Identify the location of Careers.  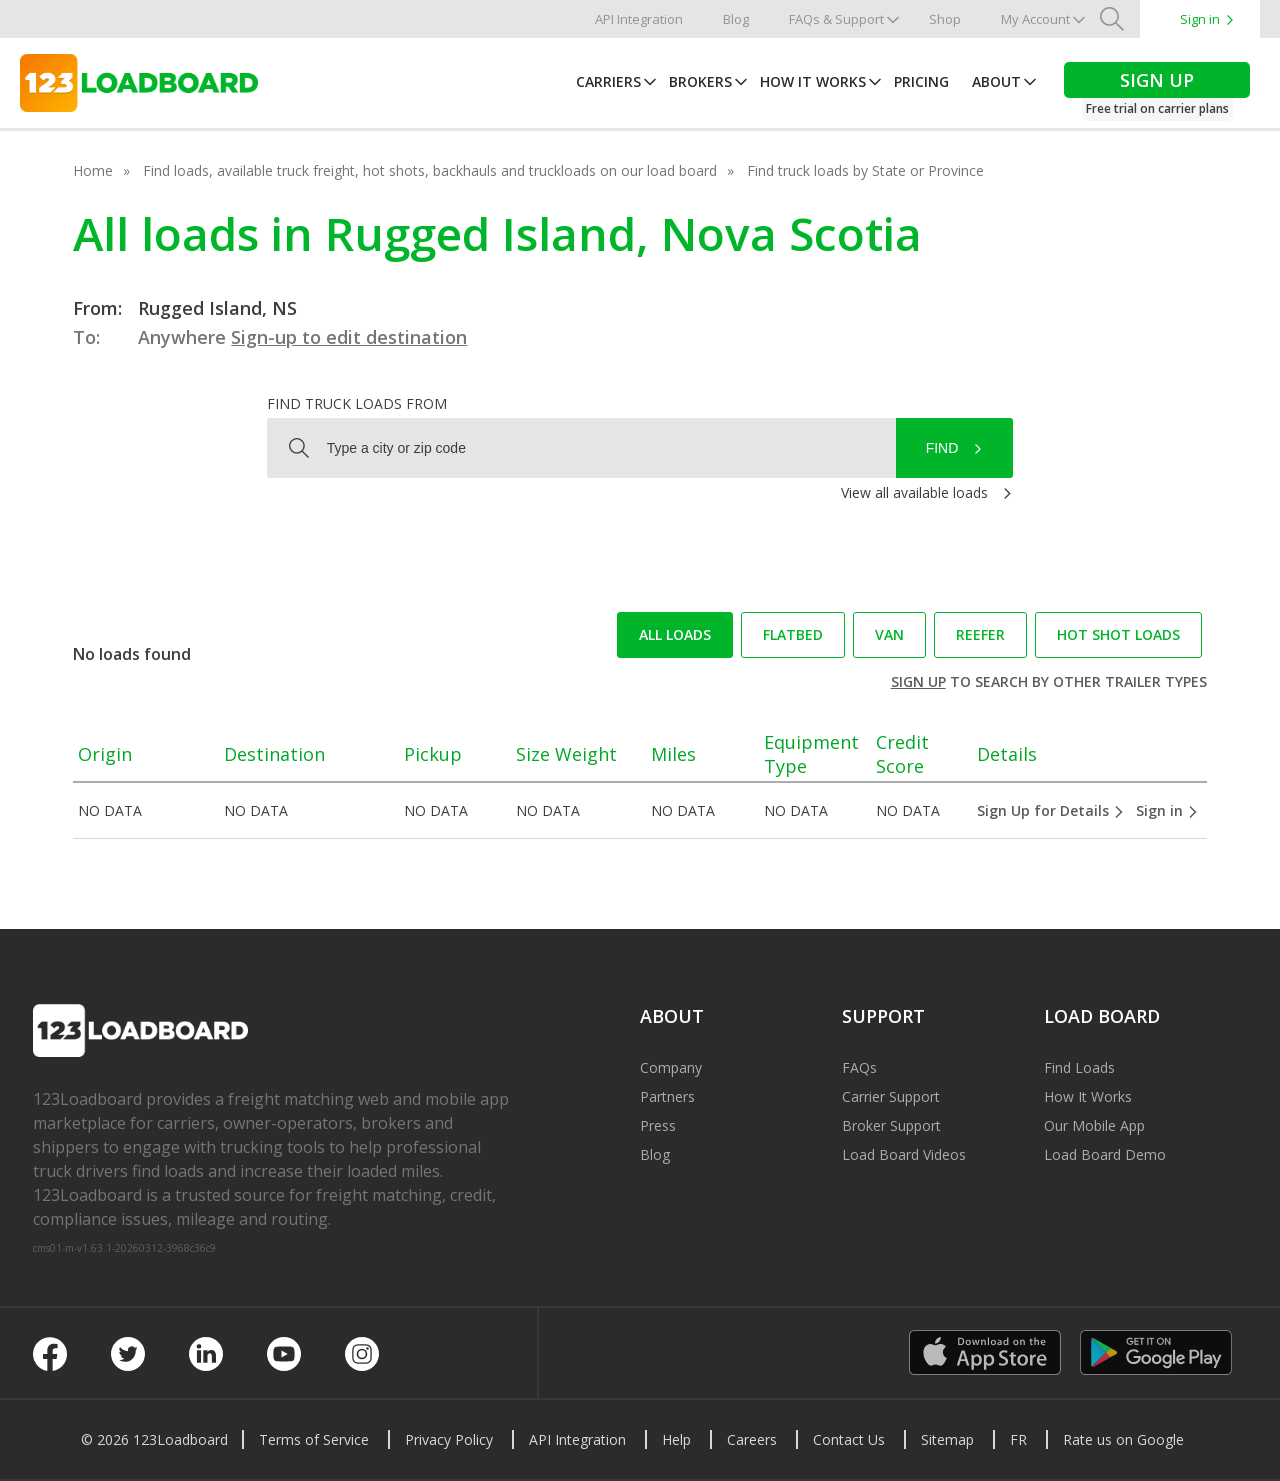
(752, 1439).